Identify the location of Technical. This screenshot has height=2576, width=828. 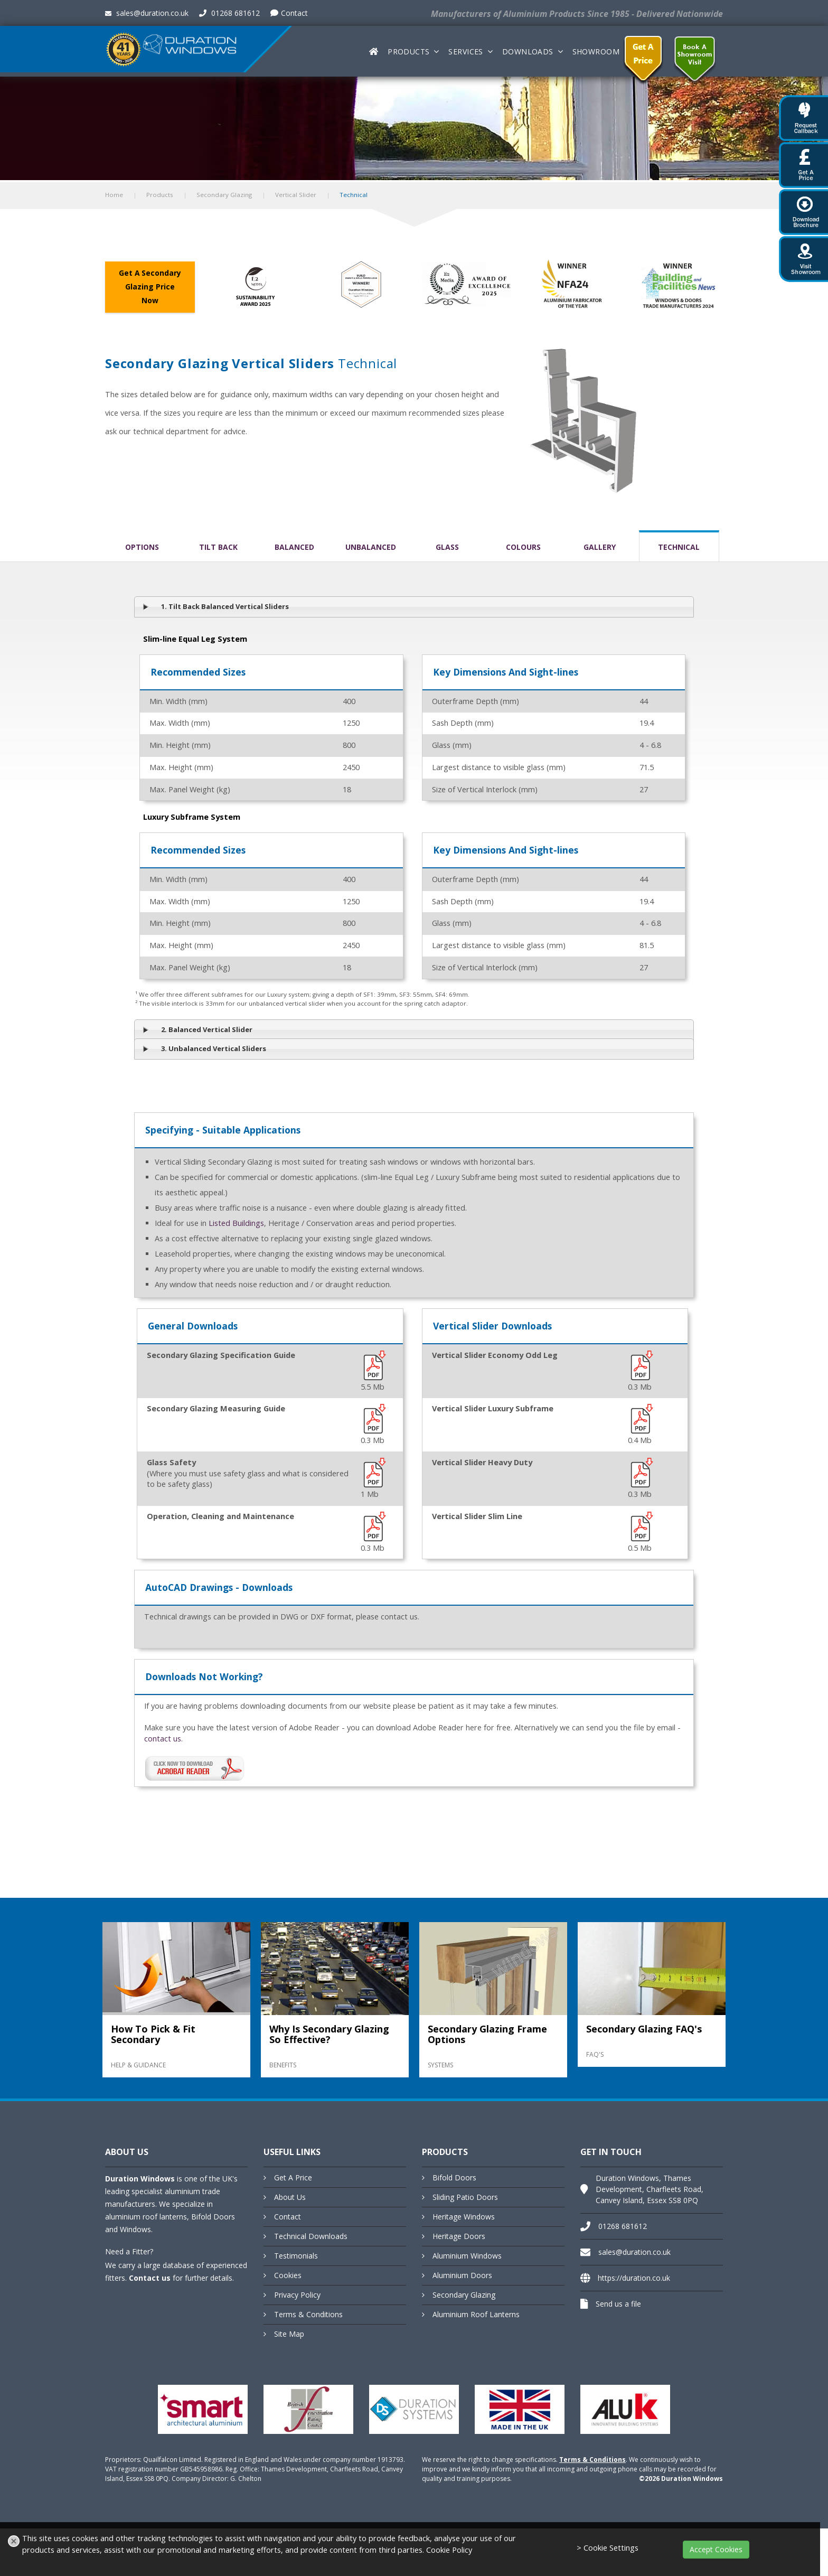
(679, 547).